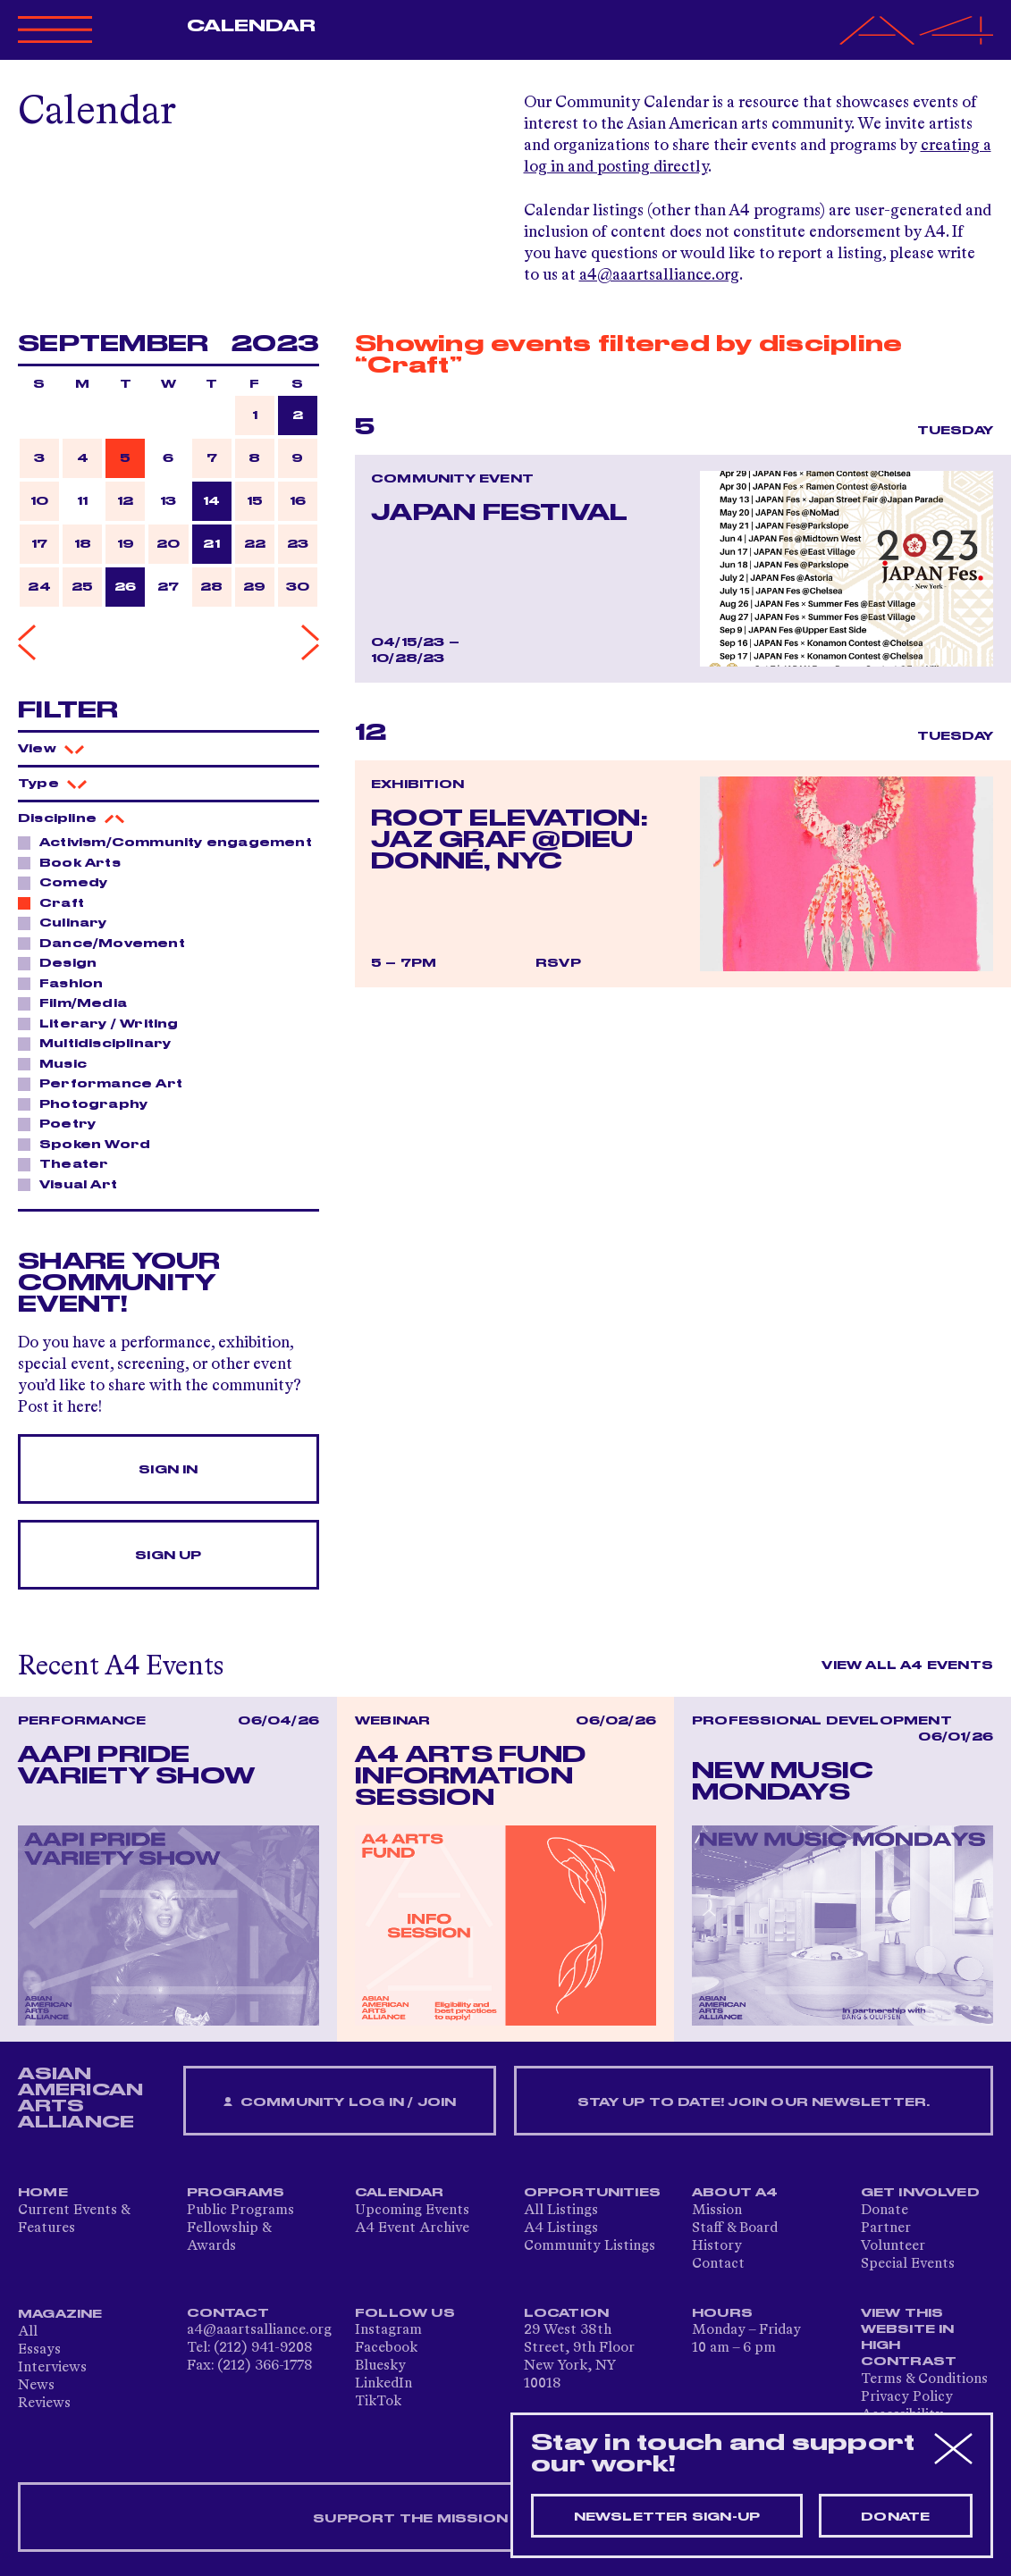 The width and height of the screenshot is (1011, 2576). Describe the element at coordinates (66, 983) in the screenshot. I see `Fashion` at that location.